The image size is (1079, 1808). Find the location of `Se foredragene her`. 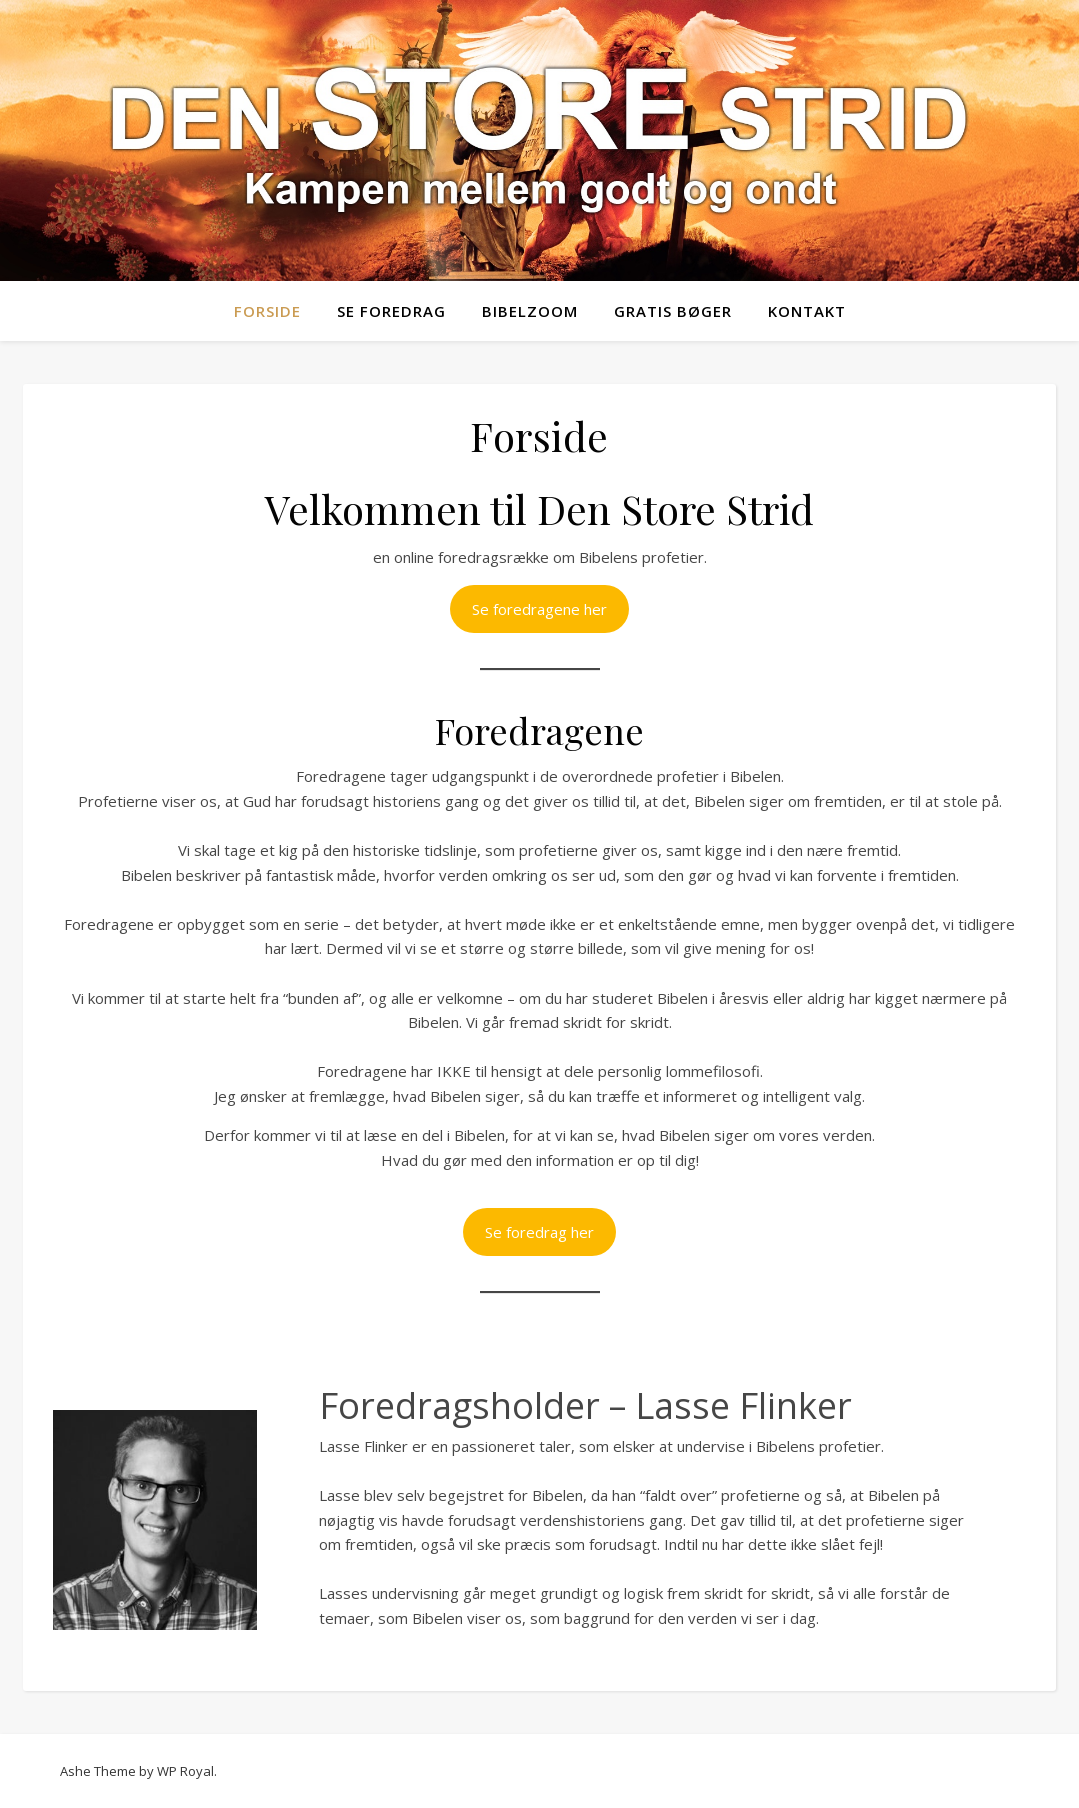

Se foredragene her is located at coordinates (539, 609).